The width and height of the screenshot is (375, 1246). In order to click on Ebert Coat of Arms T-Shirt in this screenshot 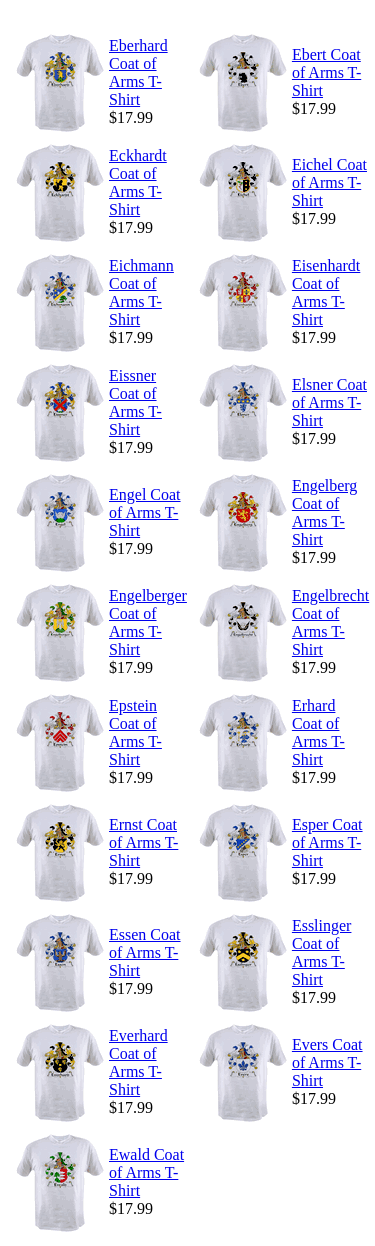, I will do `click(326, 72)`.